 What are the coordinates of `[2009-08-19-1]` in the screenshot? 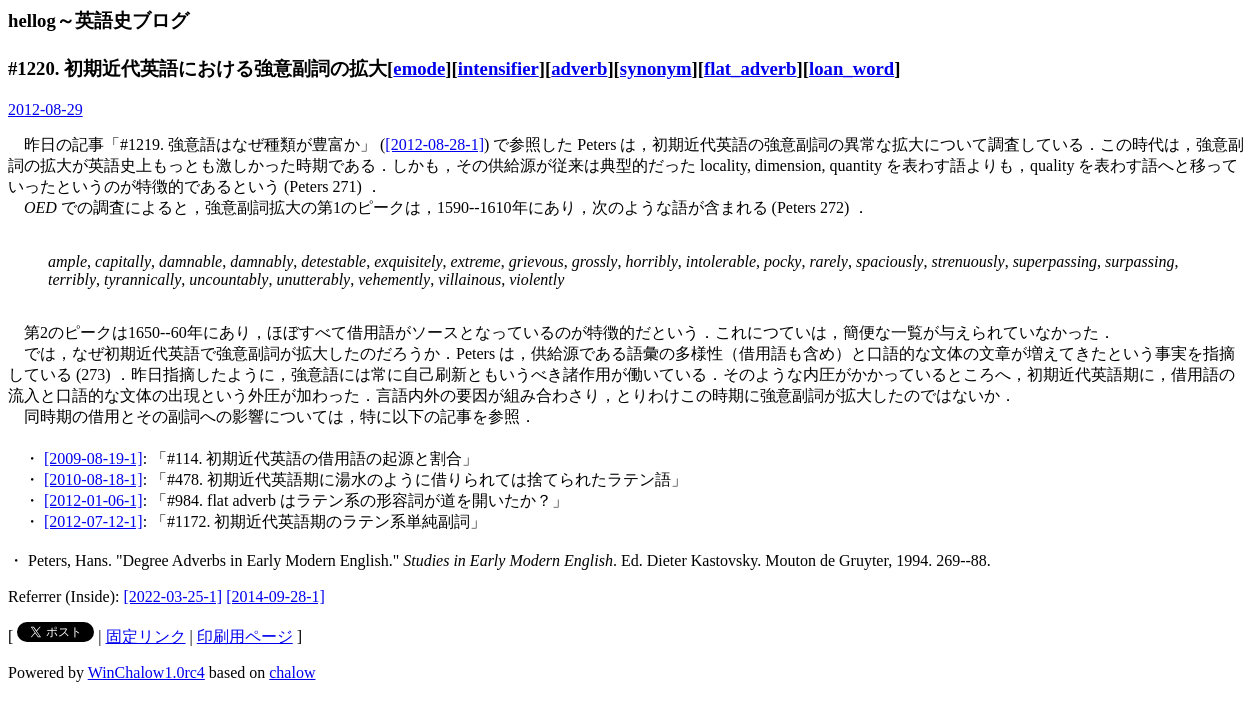 It's located at (93, 458).